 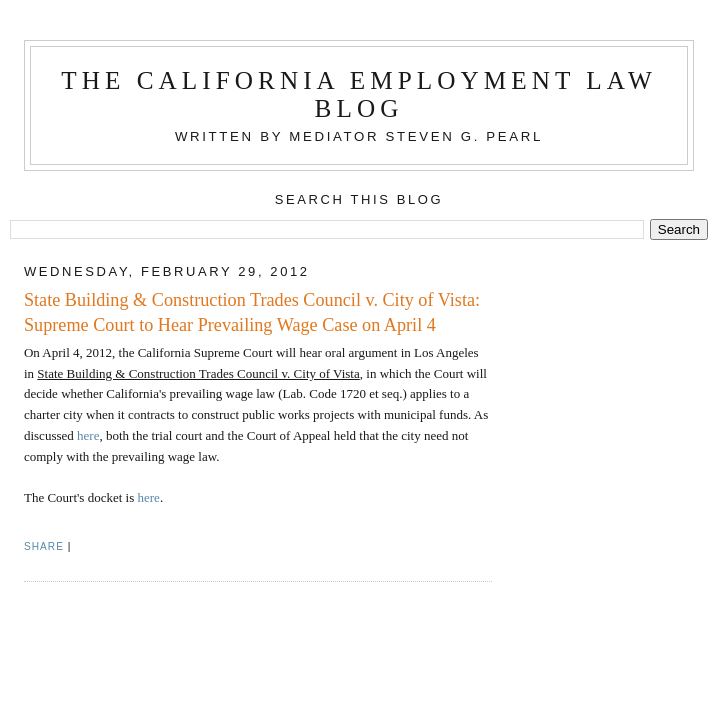 What do you see at coordinates (359, 94) in the screenshot?
I see `The California Employment Law Blog` at bounding box center [359, 94].